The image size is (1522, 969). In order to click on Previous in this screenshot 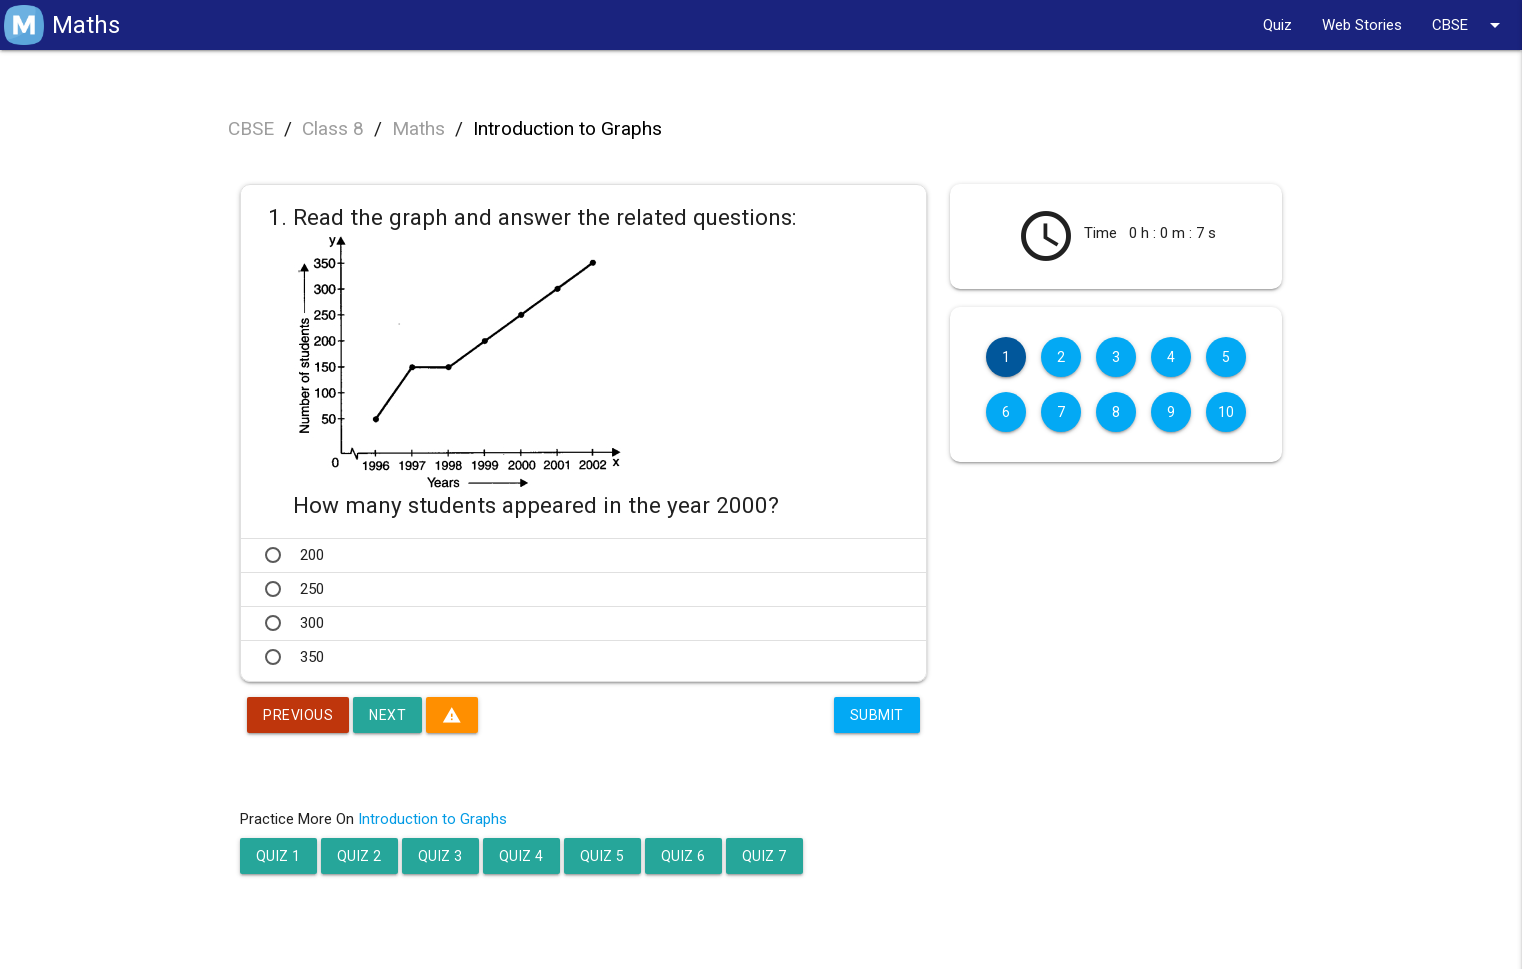, I will do `click(298, 715)`.